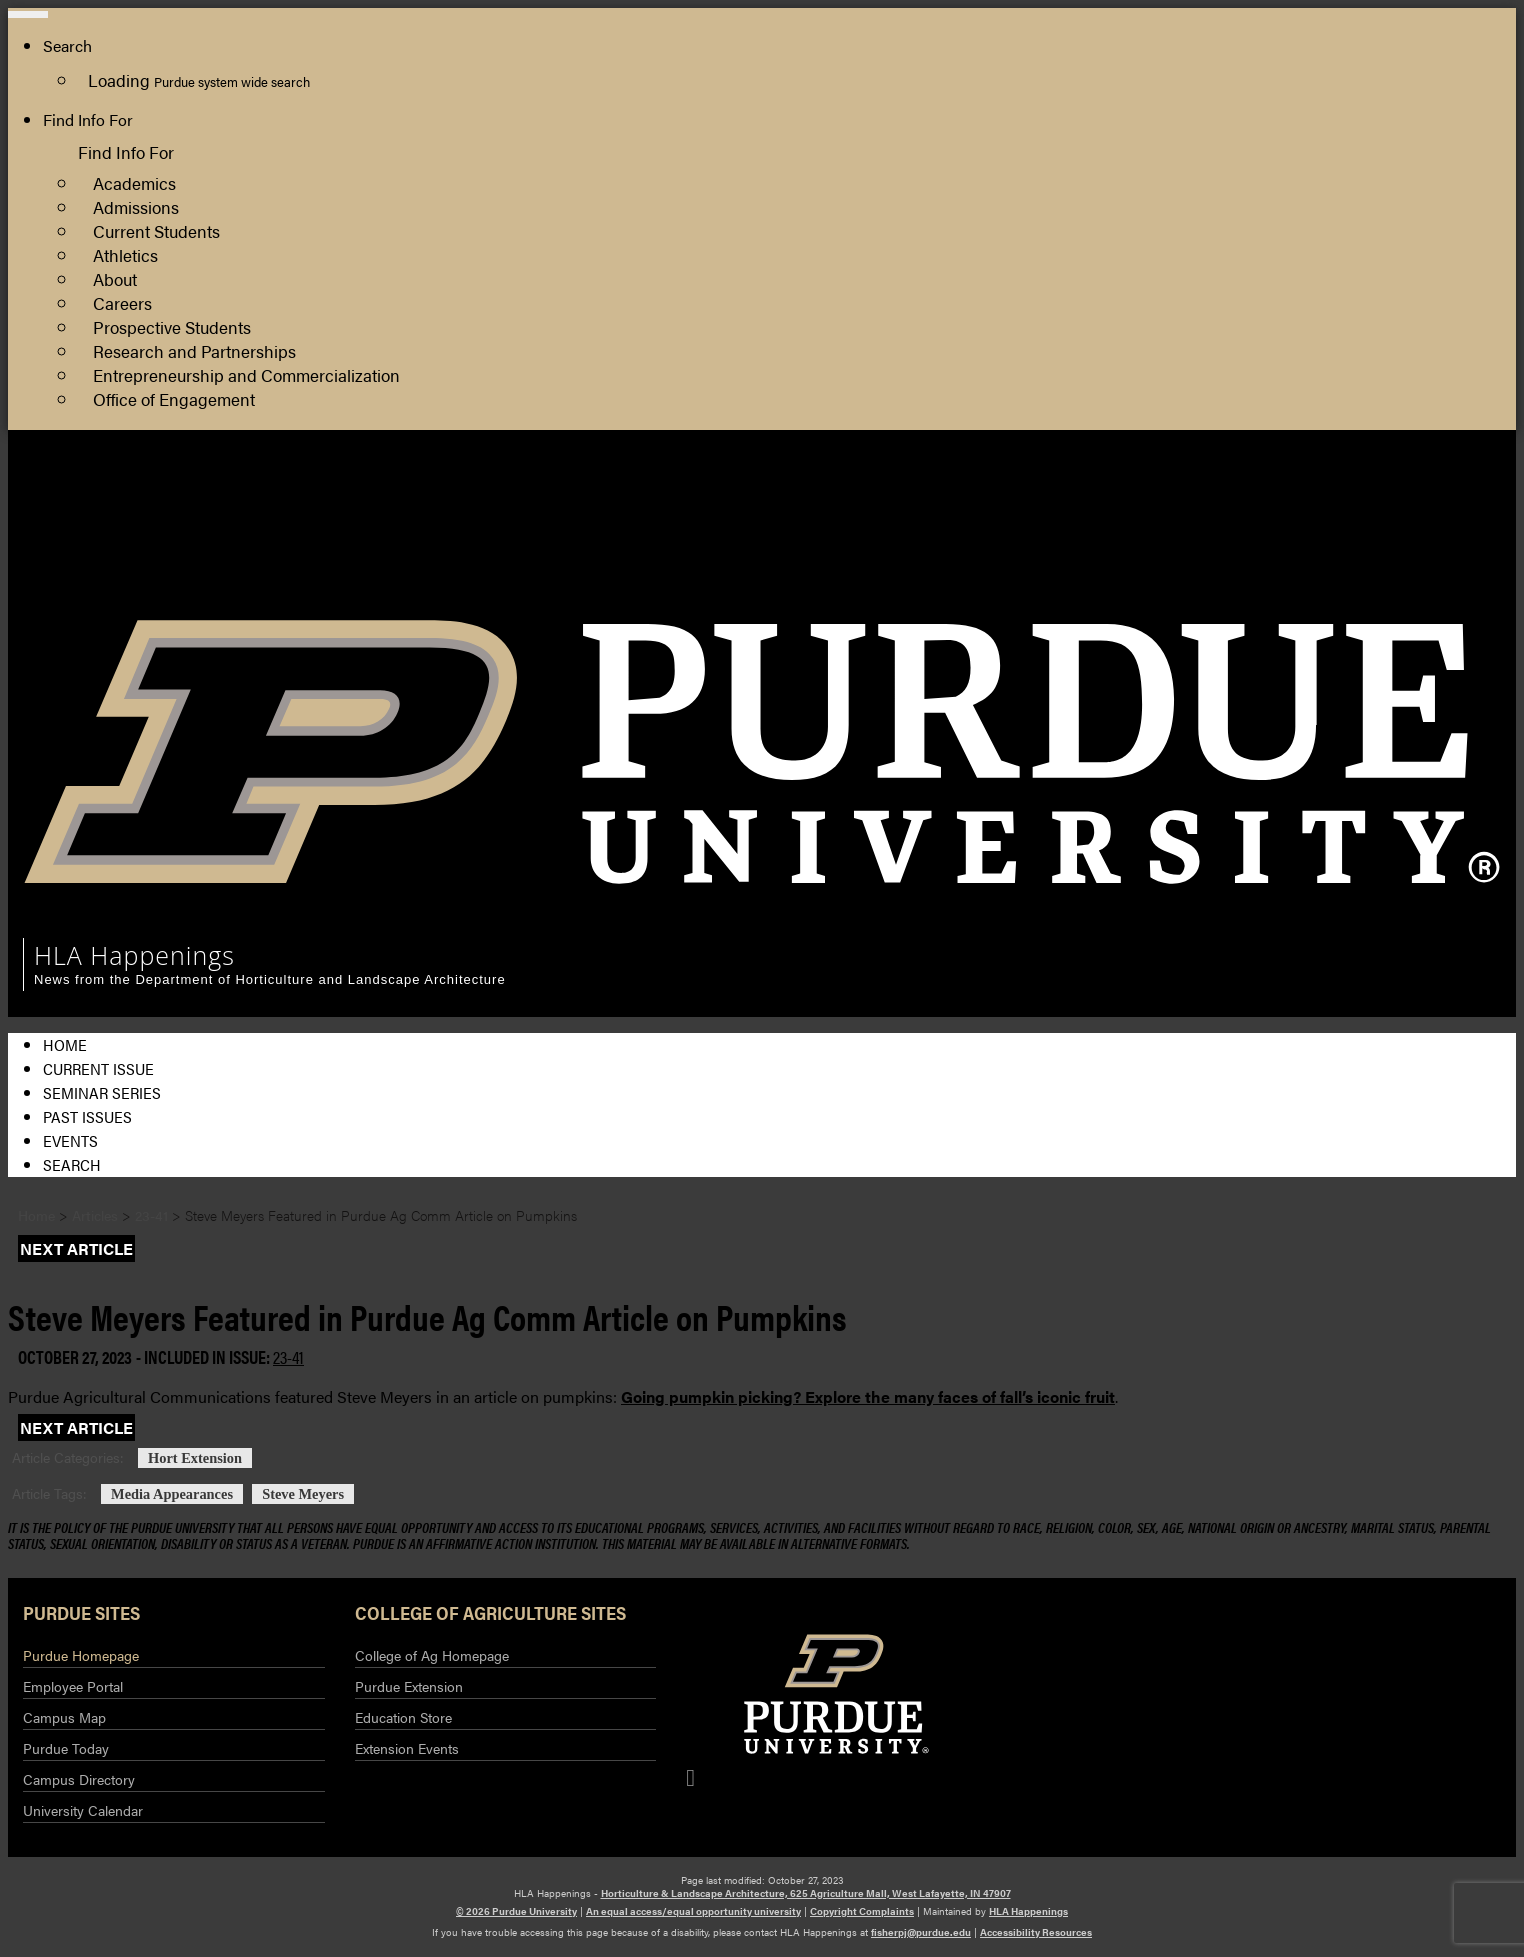  What do you see at coordinates (407, 1748) in the screenshot?
I see `Extension Events` at bounding box center [407, 1748].